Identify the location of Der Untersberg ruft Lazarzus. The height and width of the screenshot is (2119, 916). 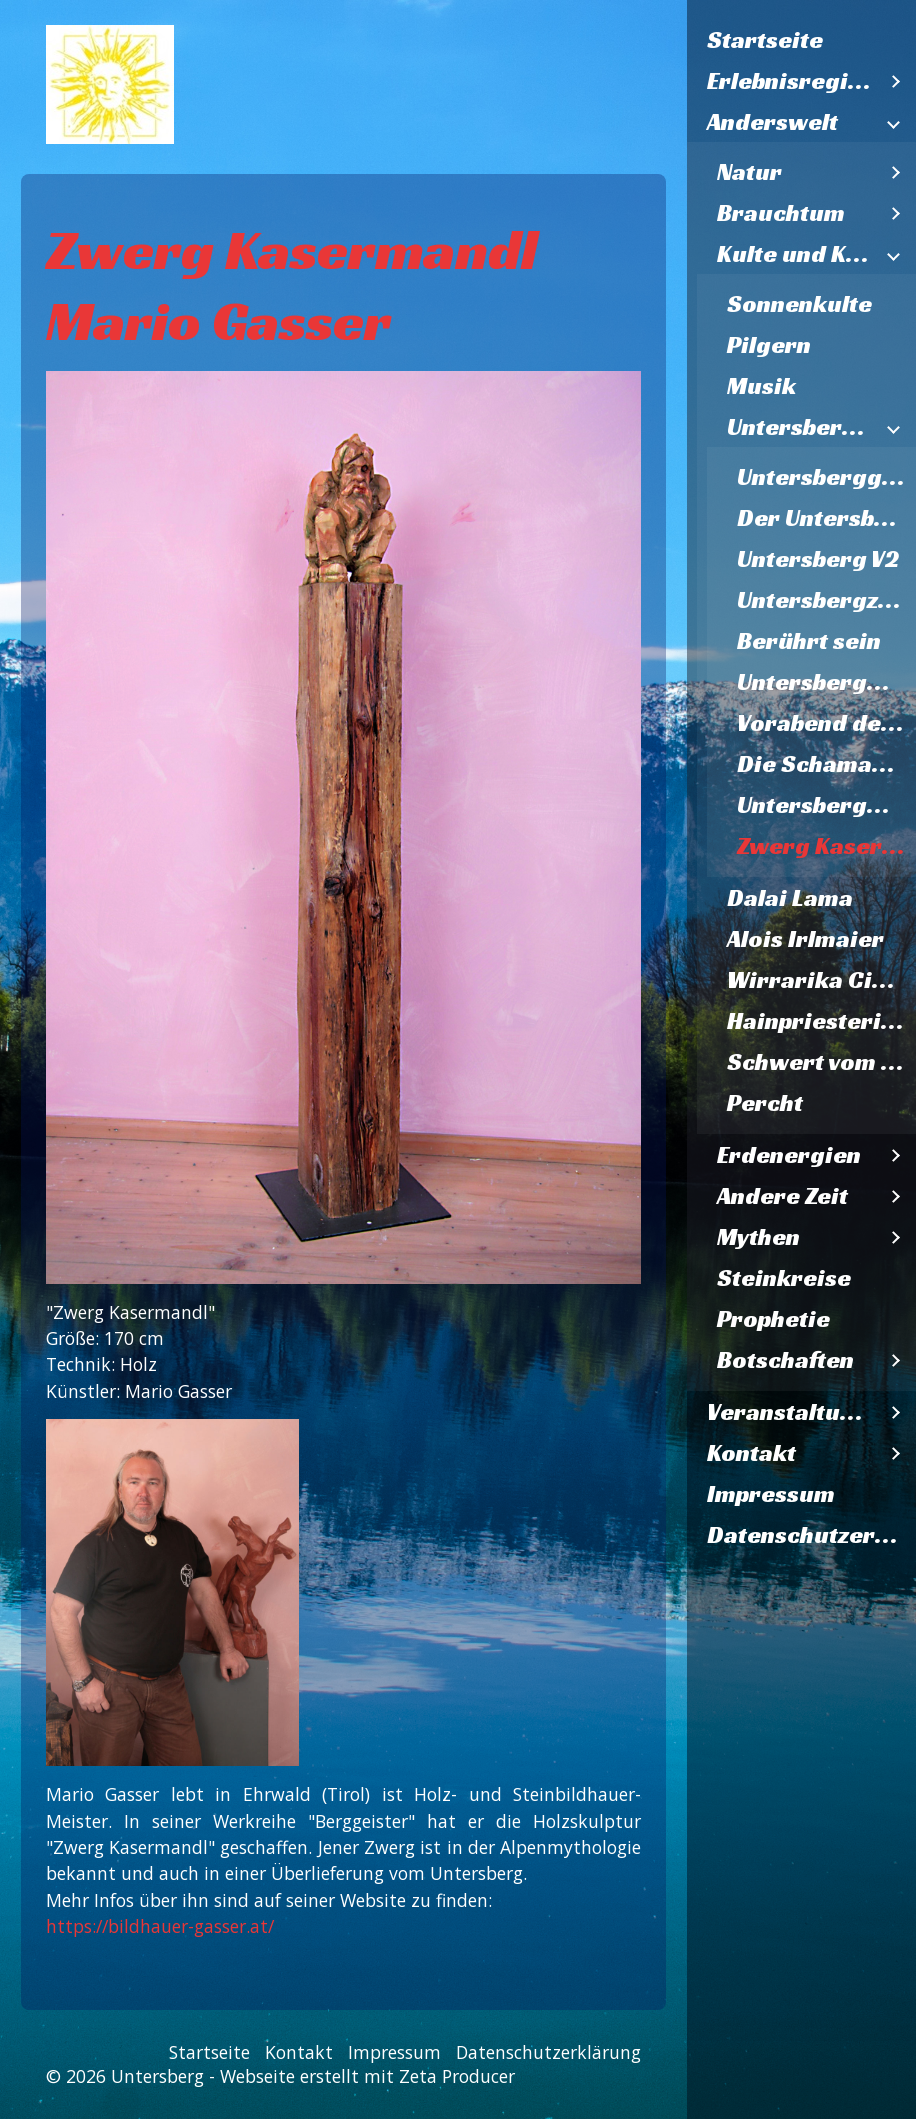
(826, 518).